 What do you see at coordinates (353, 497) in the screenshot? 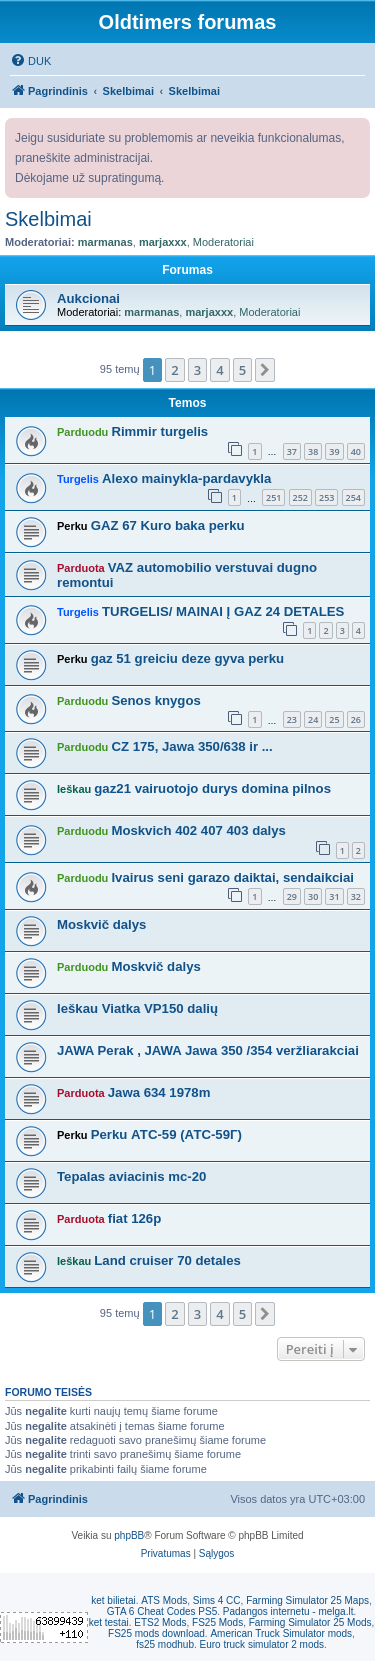
I see `254` at bounding box center [353, 497].